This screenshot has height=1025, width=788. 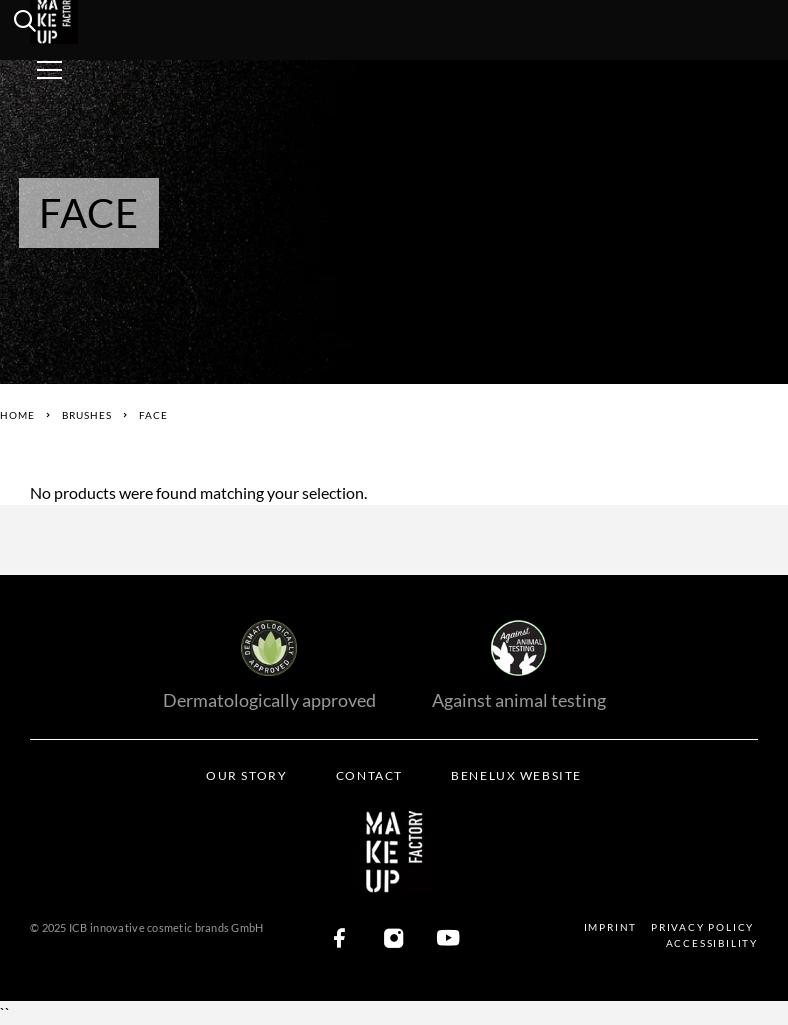 What do you see at coordinates (25, 24) in the screenshot?
I see `[search]` at bounding box center [25, 24].